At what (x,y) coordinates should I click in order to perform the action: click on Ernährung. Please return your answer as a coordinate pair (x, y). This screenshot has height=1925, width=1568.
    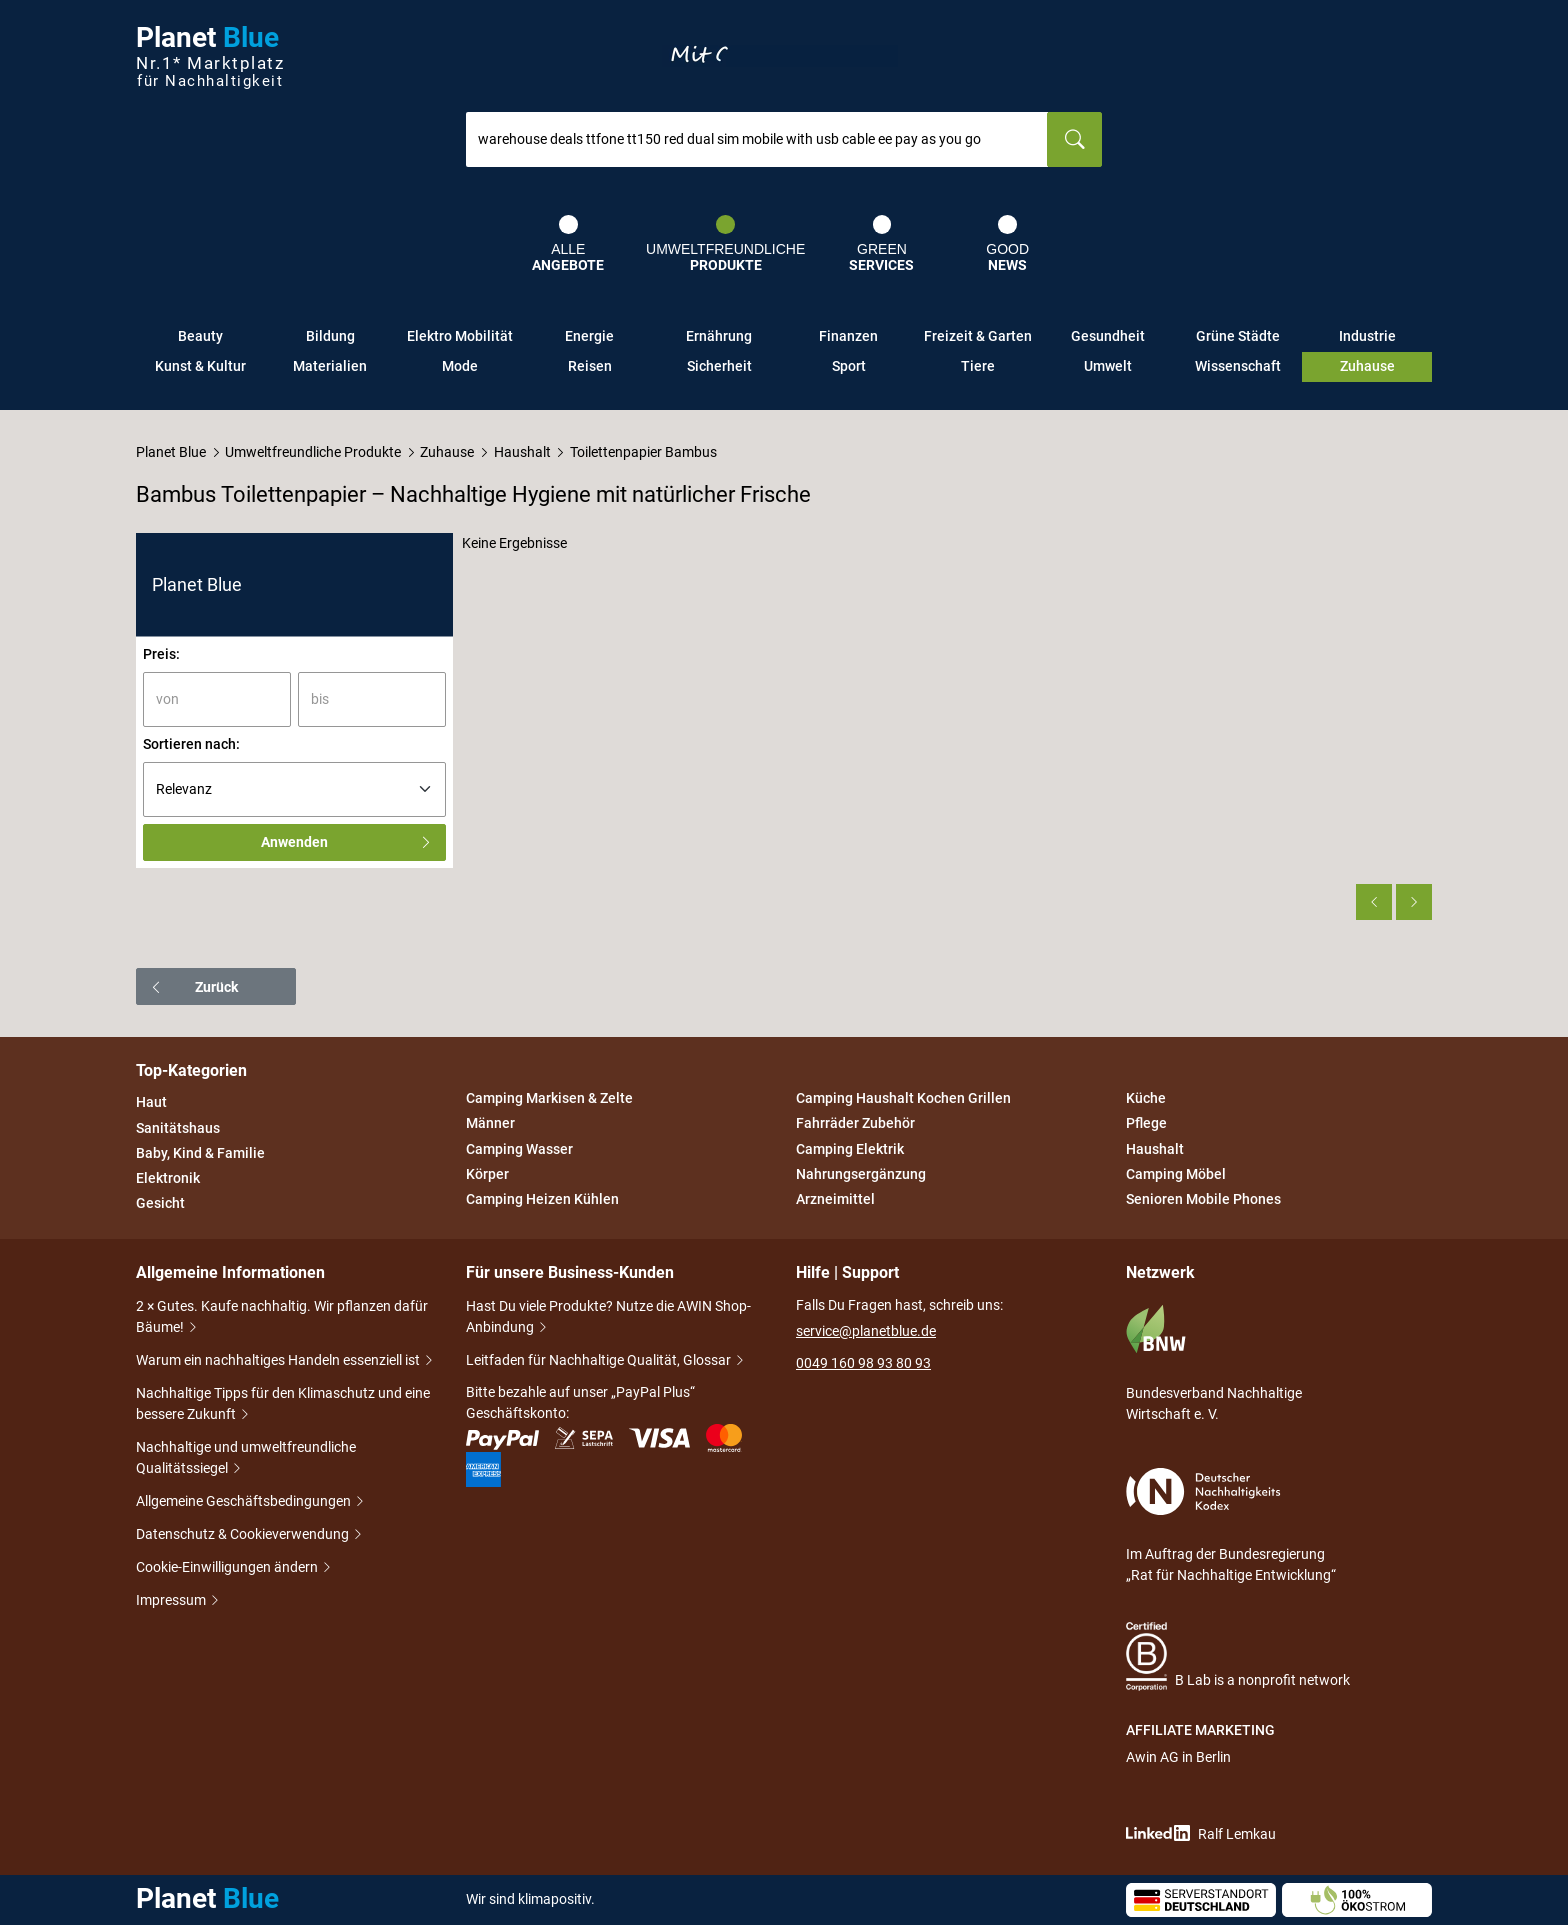
    Looking at the image, I should click on (719, 336).